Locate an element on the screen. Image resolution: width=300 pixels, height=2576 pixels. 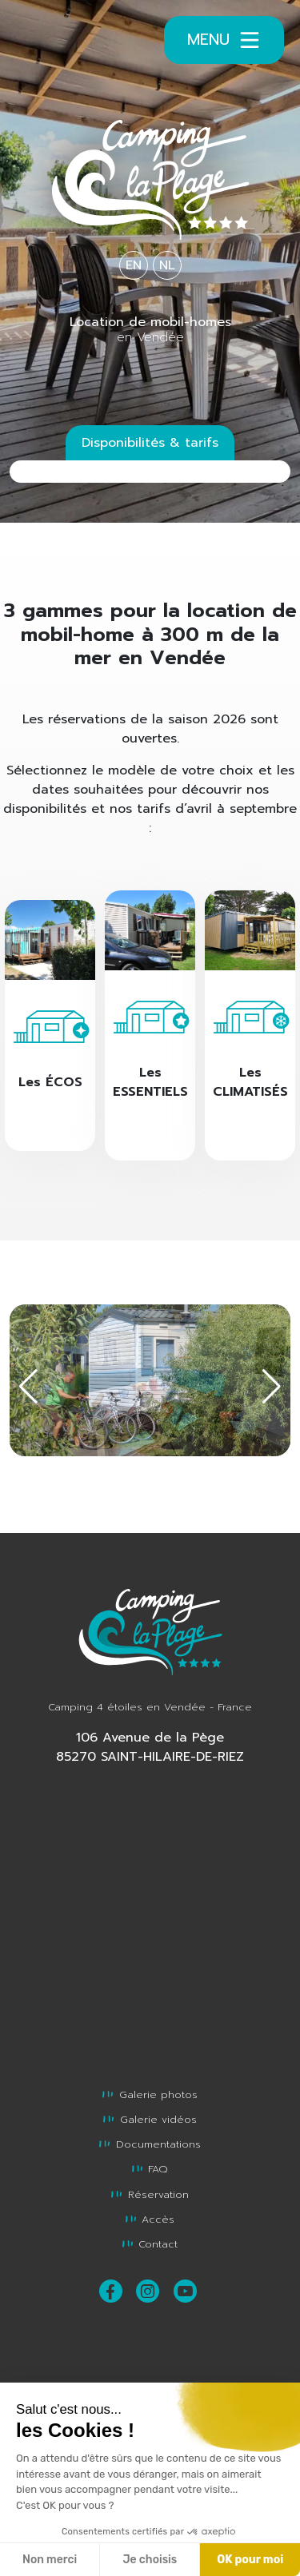
Documentations is located at coordinates (149, 2144).